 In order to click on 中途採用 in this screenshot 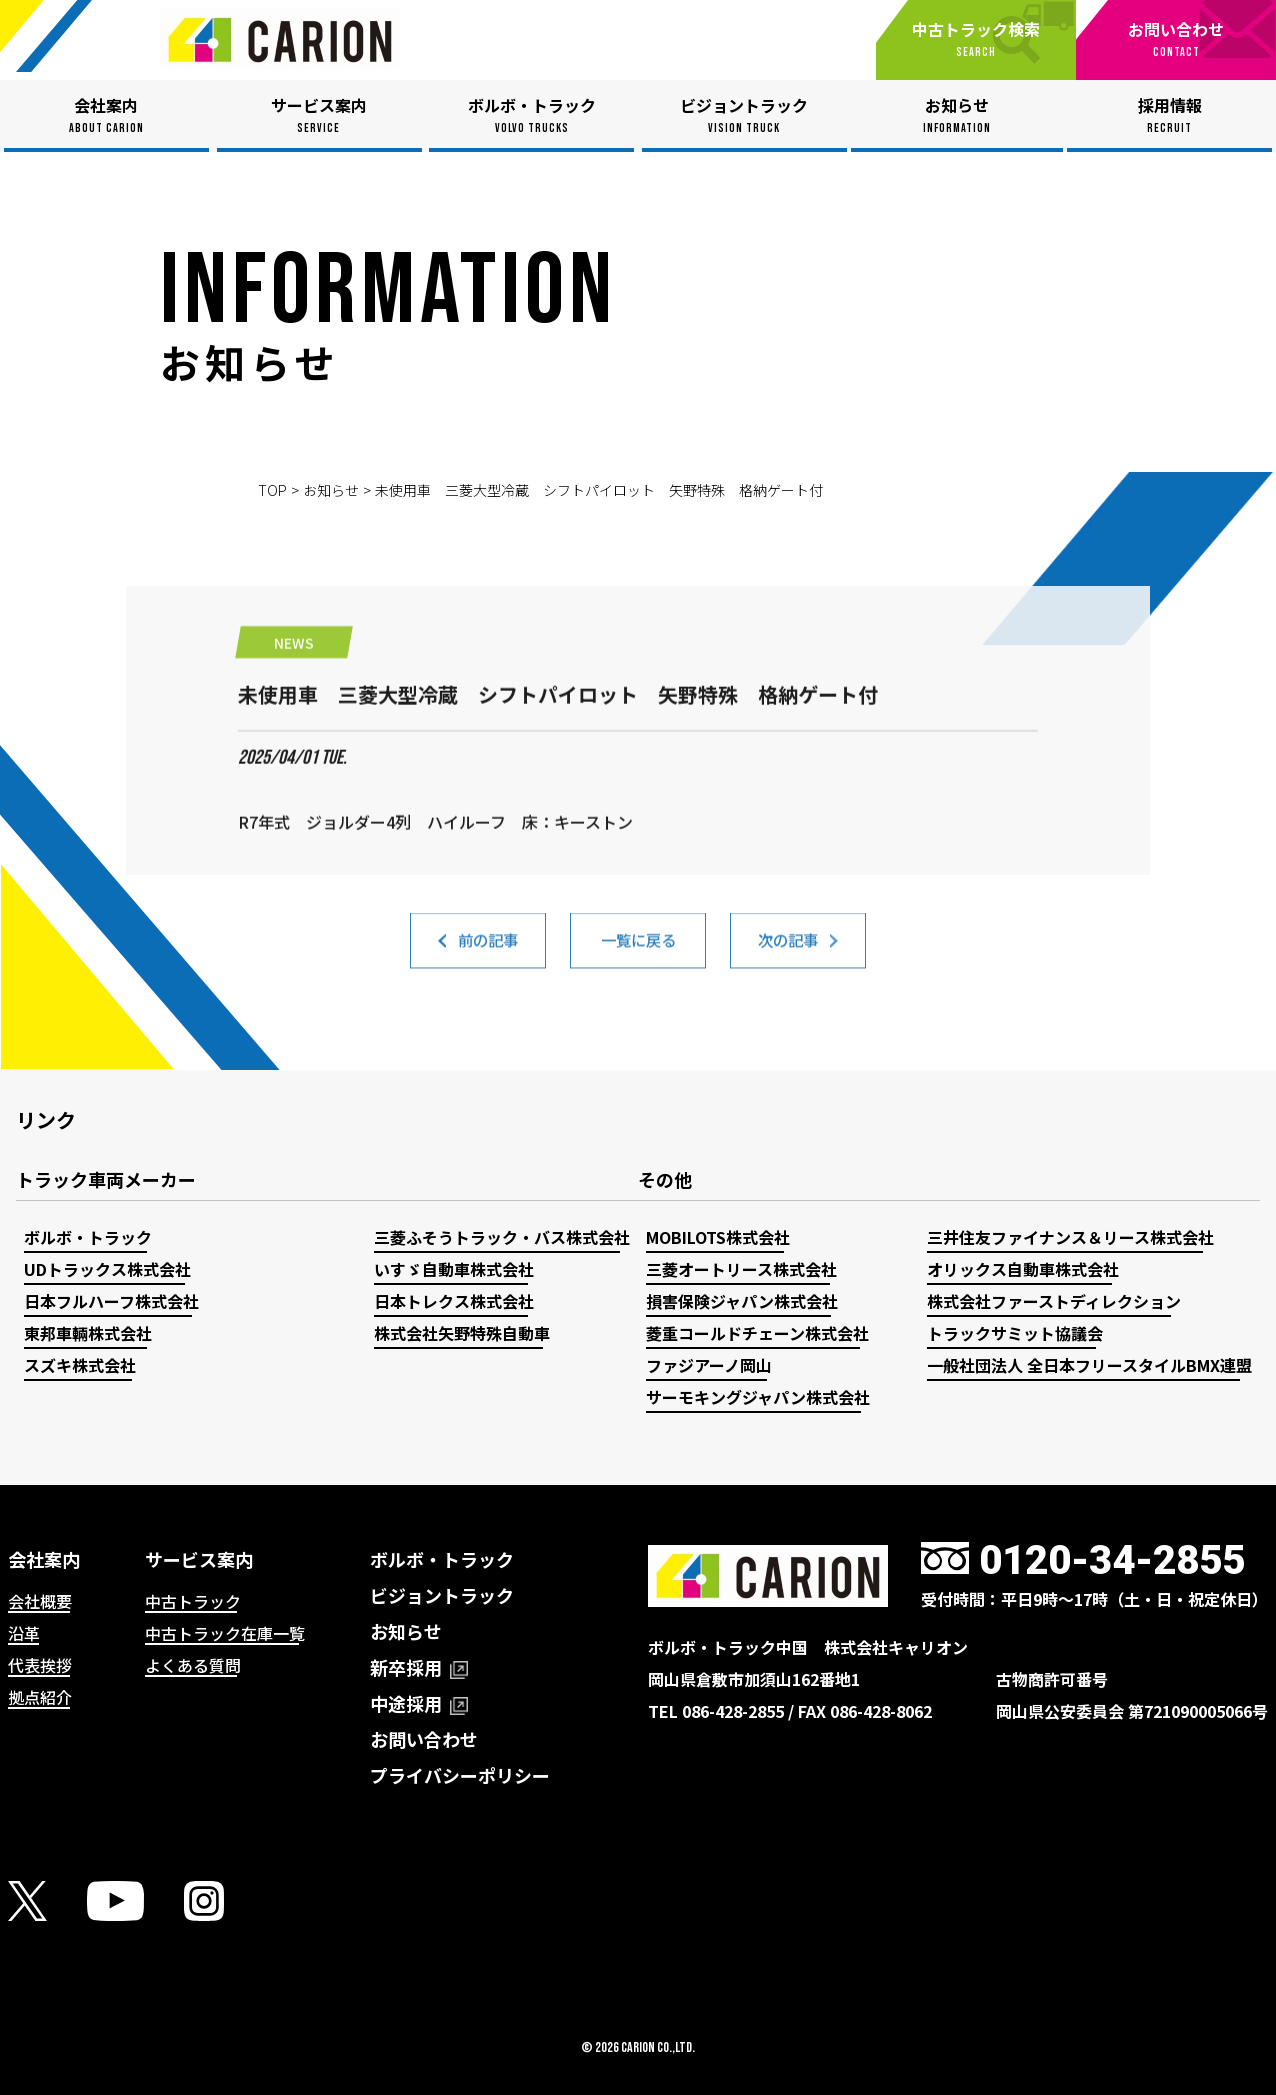, I will do `click(419, 1703)`.